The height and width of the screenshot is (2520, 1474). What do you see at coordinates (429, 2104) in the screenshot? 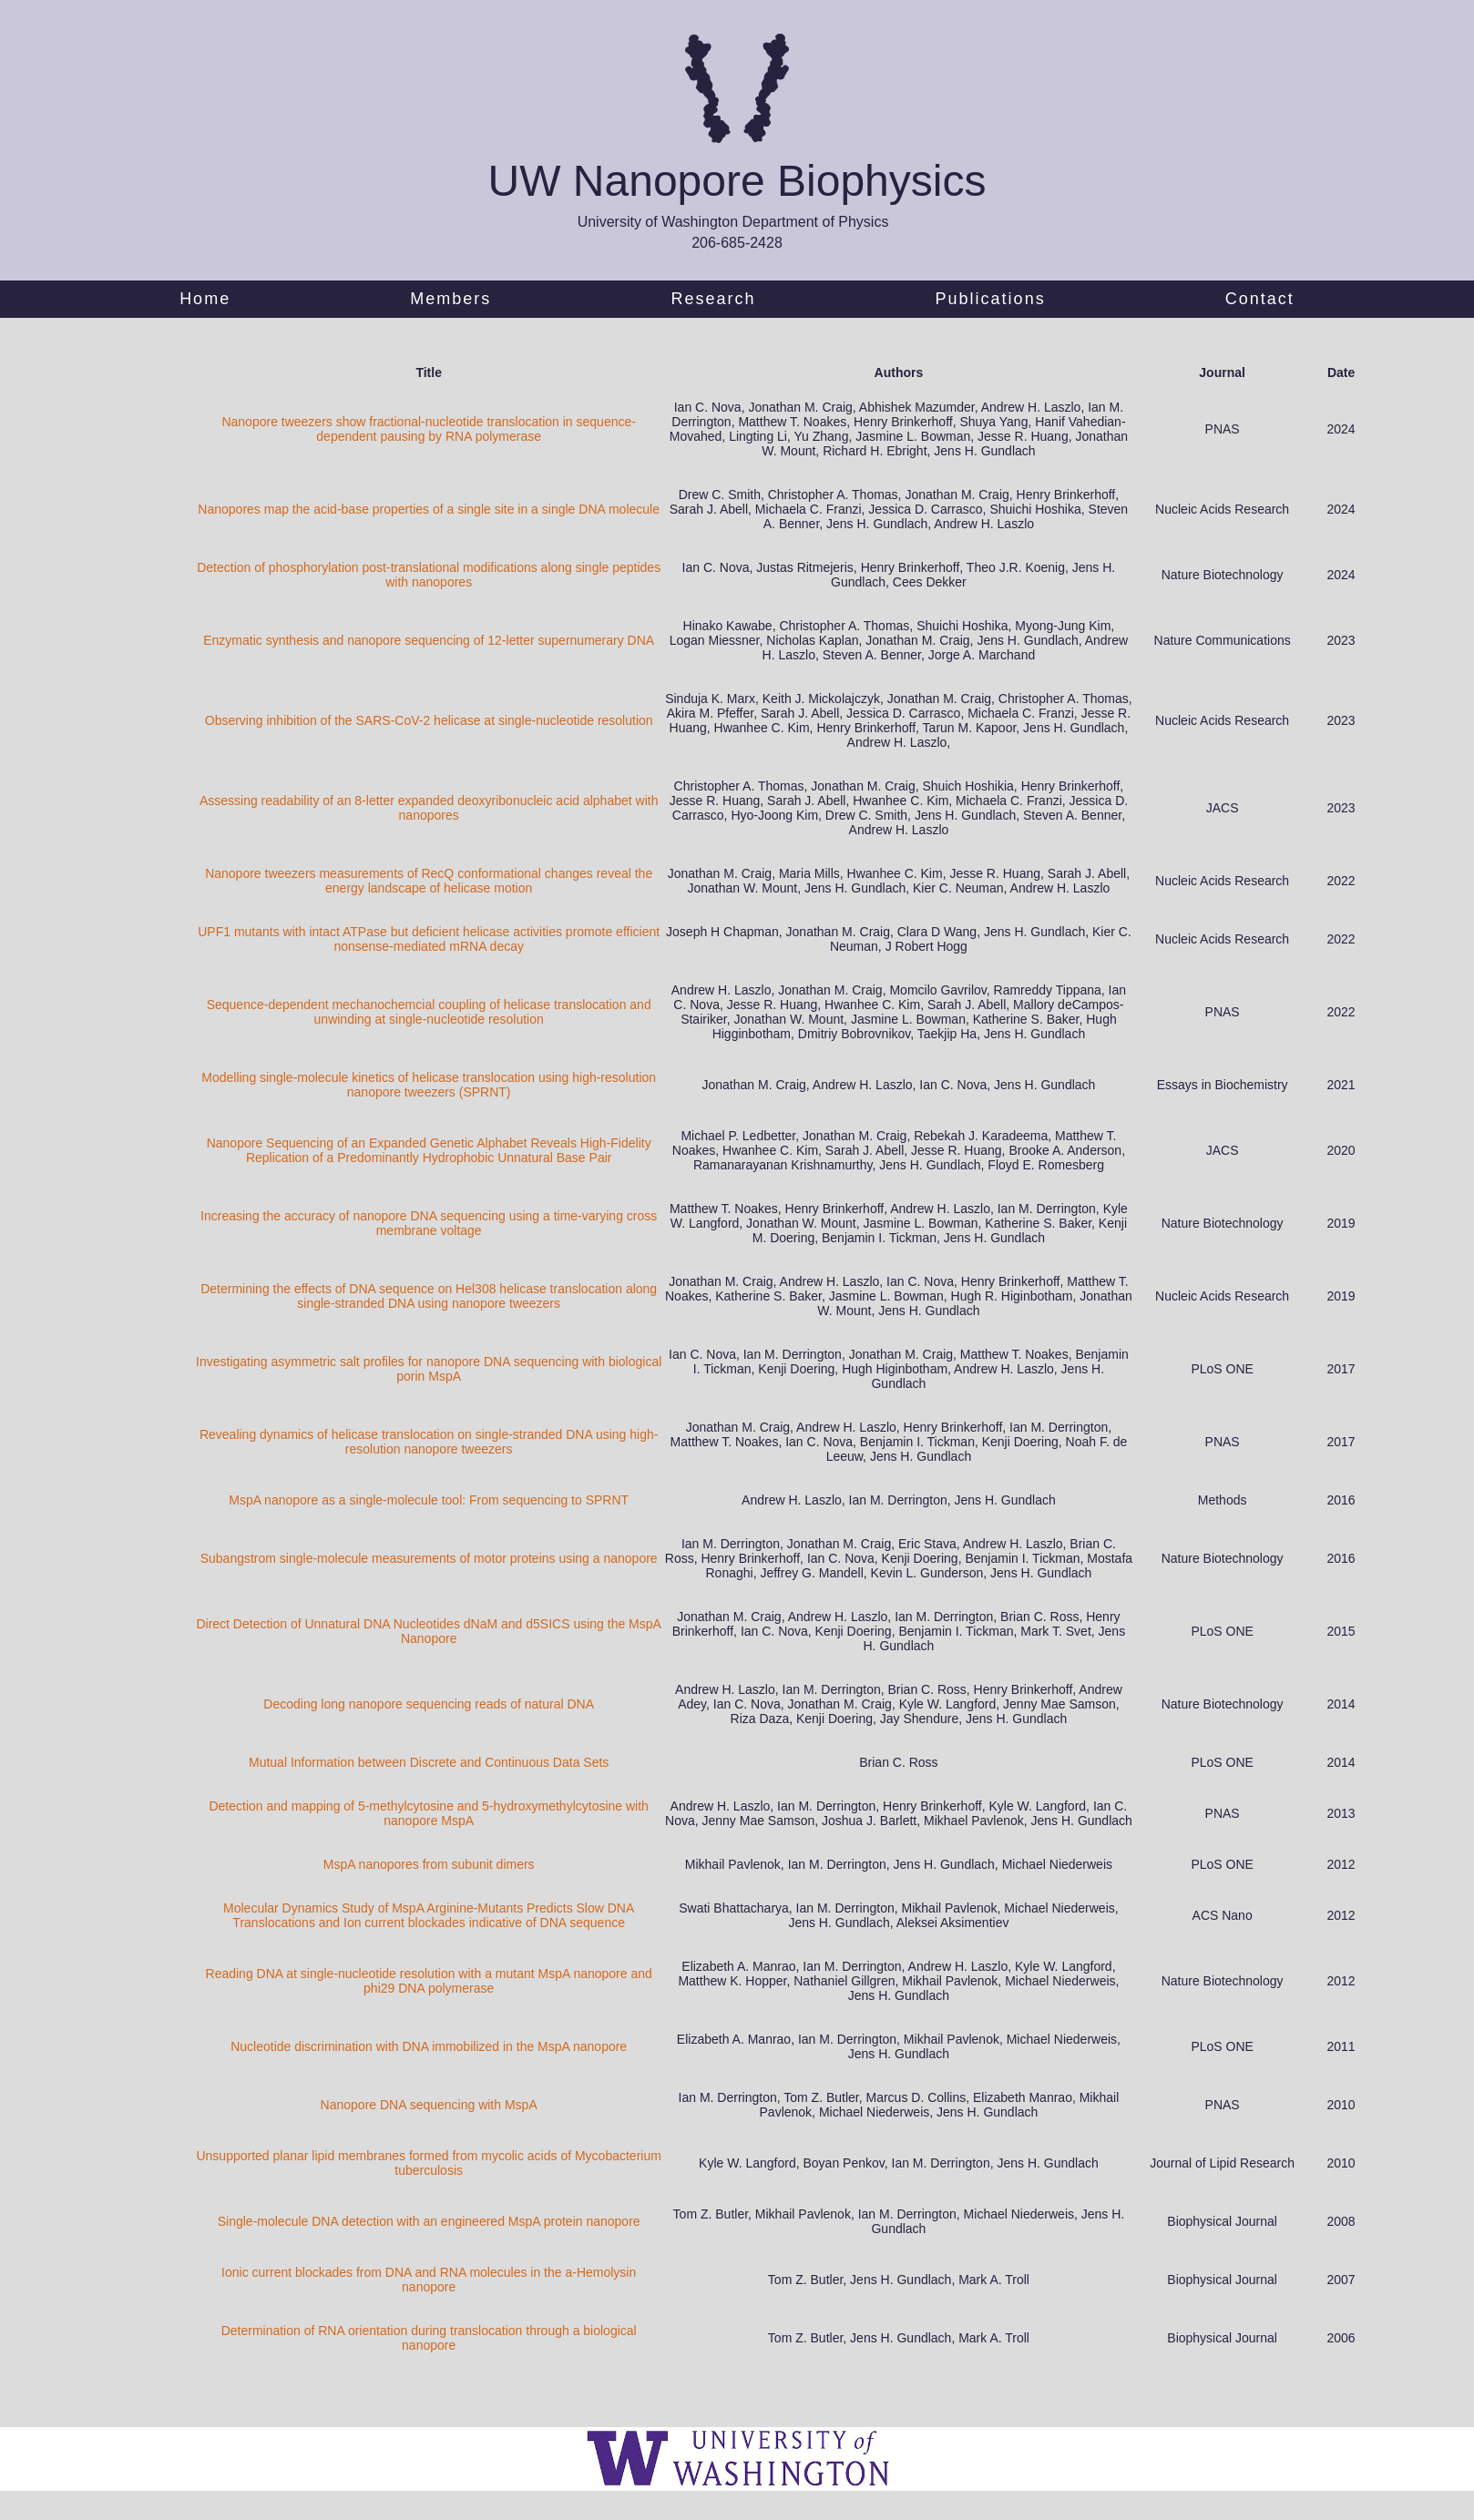
I see `Nanopore DNA sequencing with MspA` at bounding box center [429, 2104].